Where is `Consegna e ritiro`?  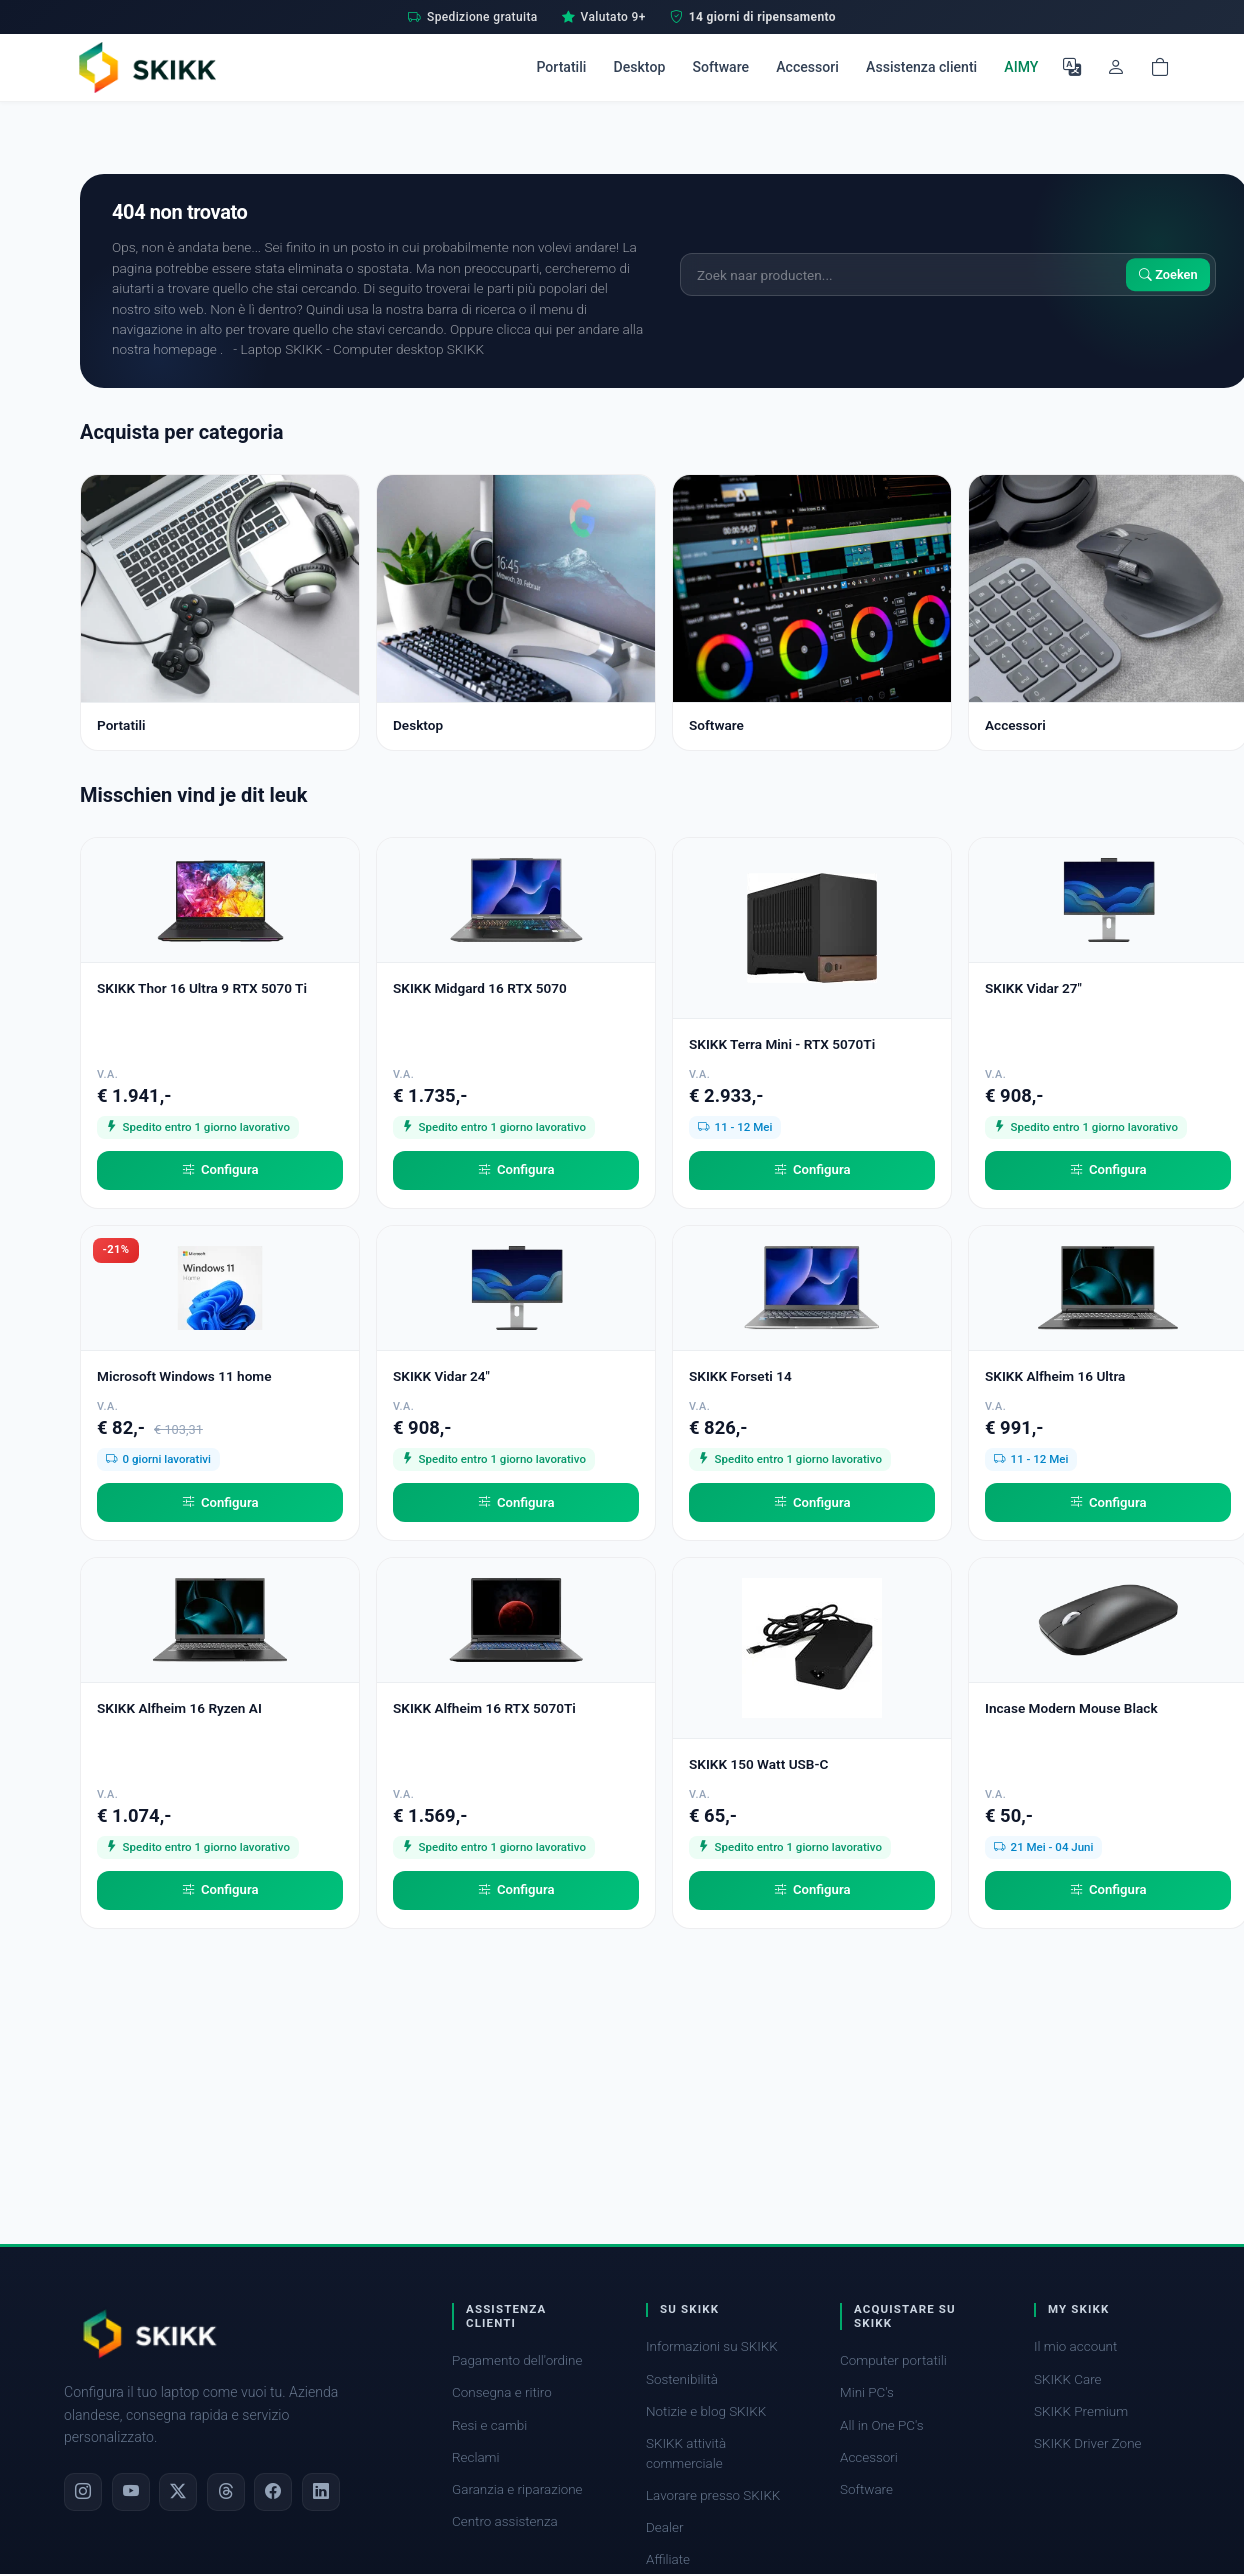 Consegna e ritiro is located at coordinates (502, 2392).